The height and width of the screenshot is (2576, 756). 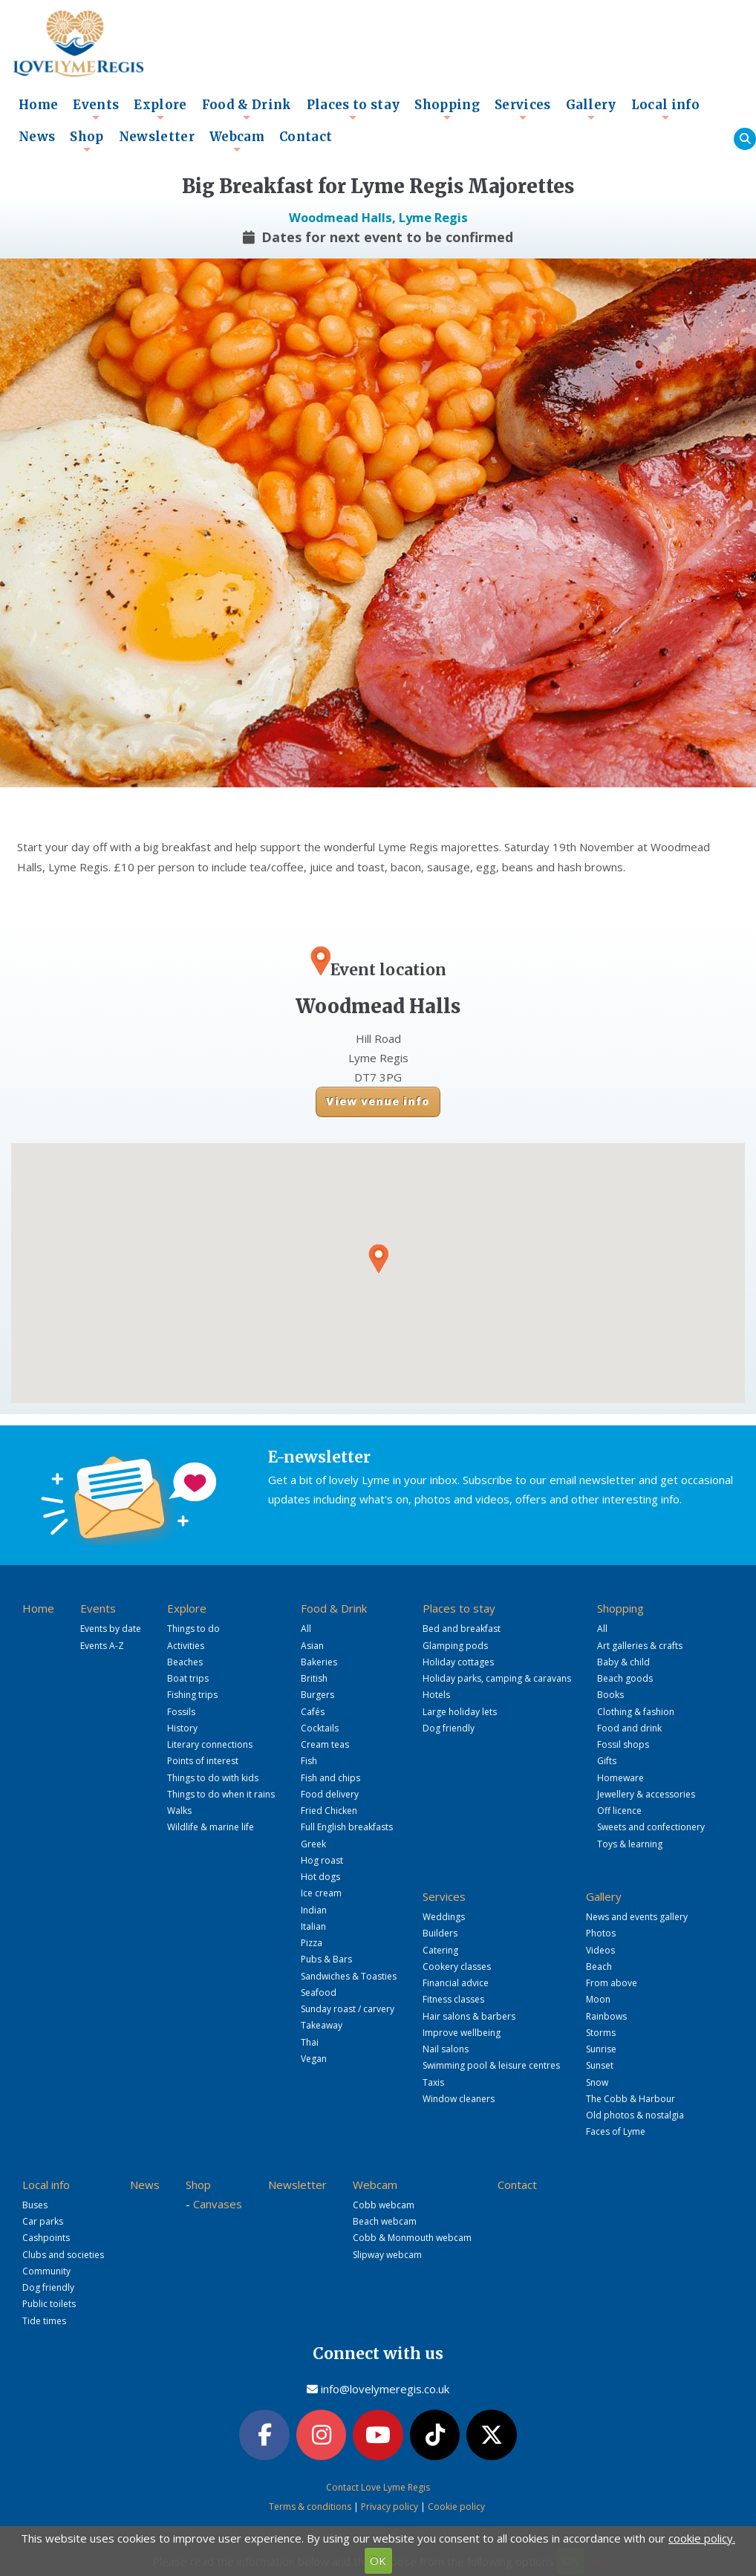 I want to click on Thai, so click(x=310, y=2042).